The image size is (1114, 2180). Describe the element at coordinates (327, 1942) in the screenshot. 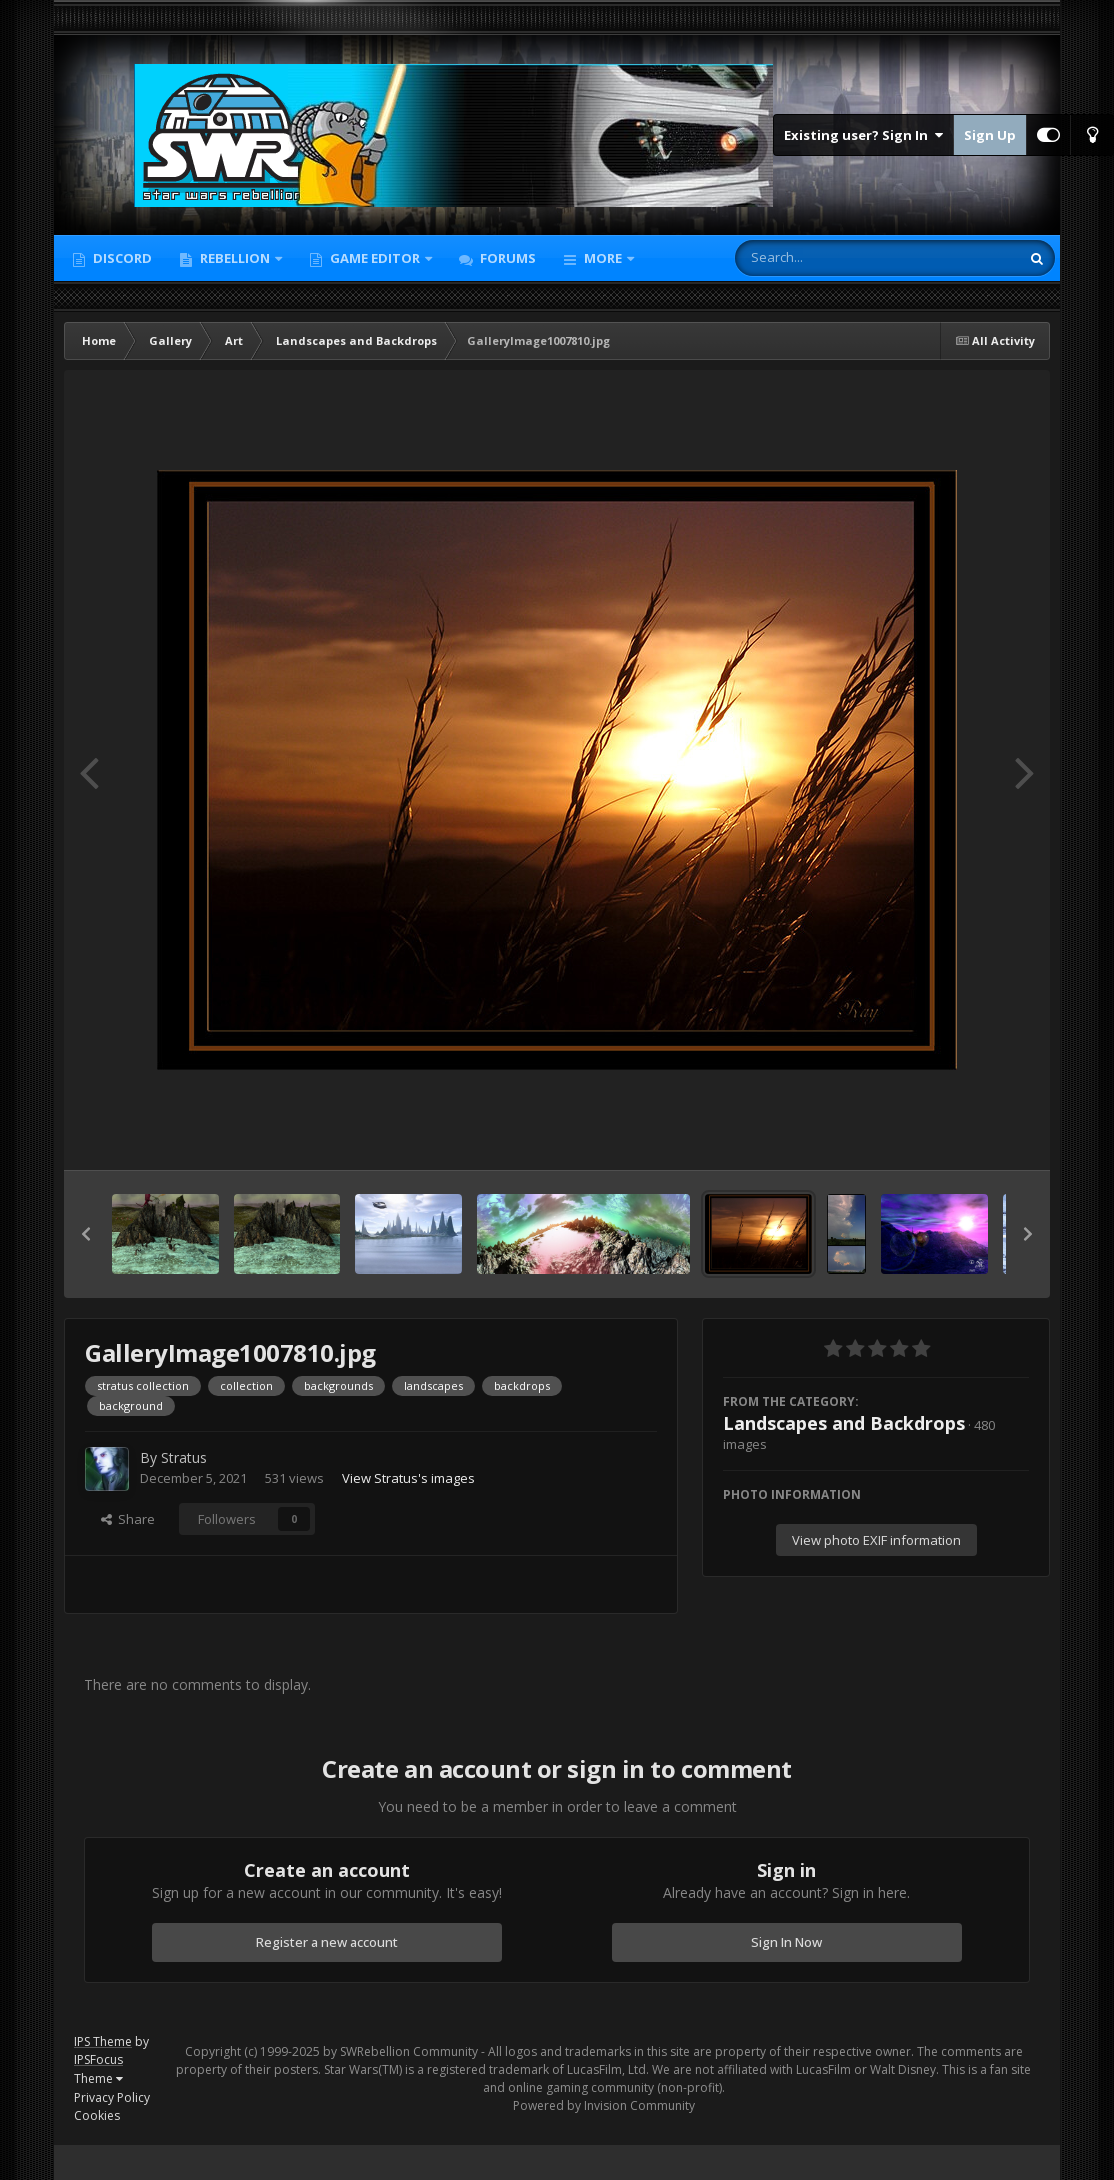

I see `Register a new account` at that location.